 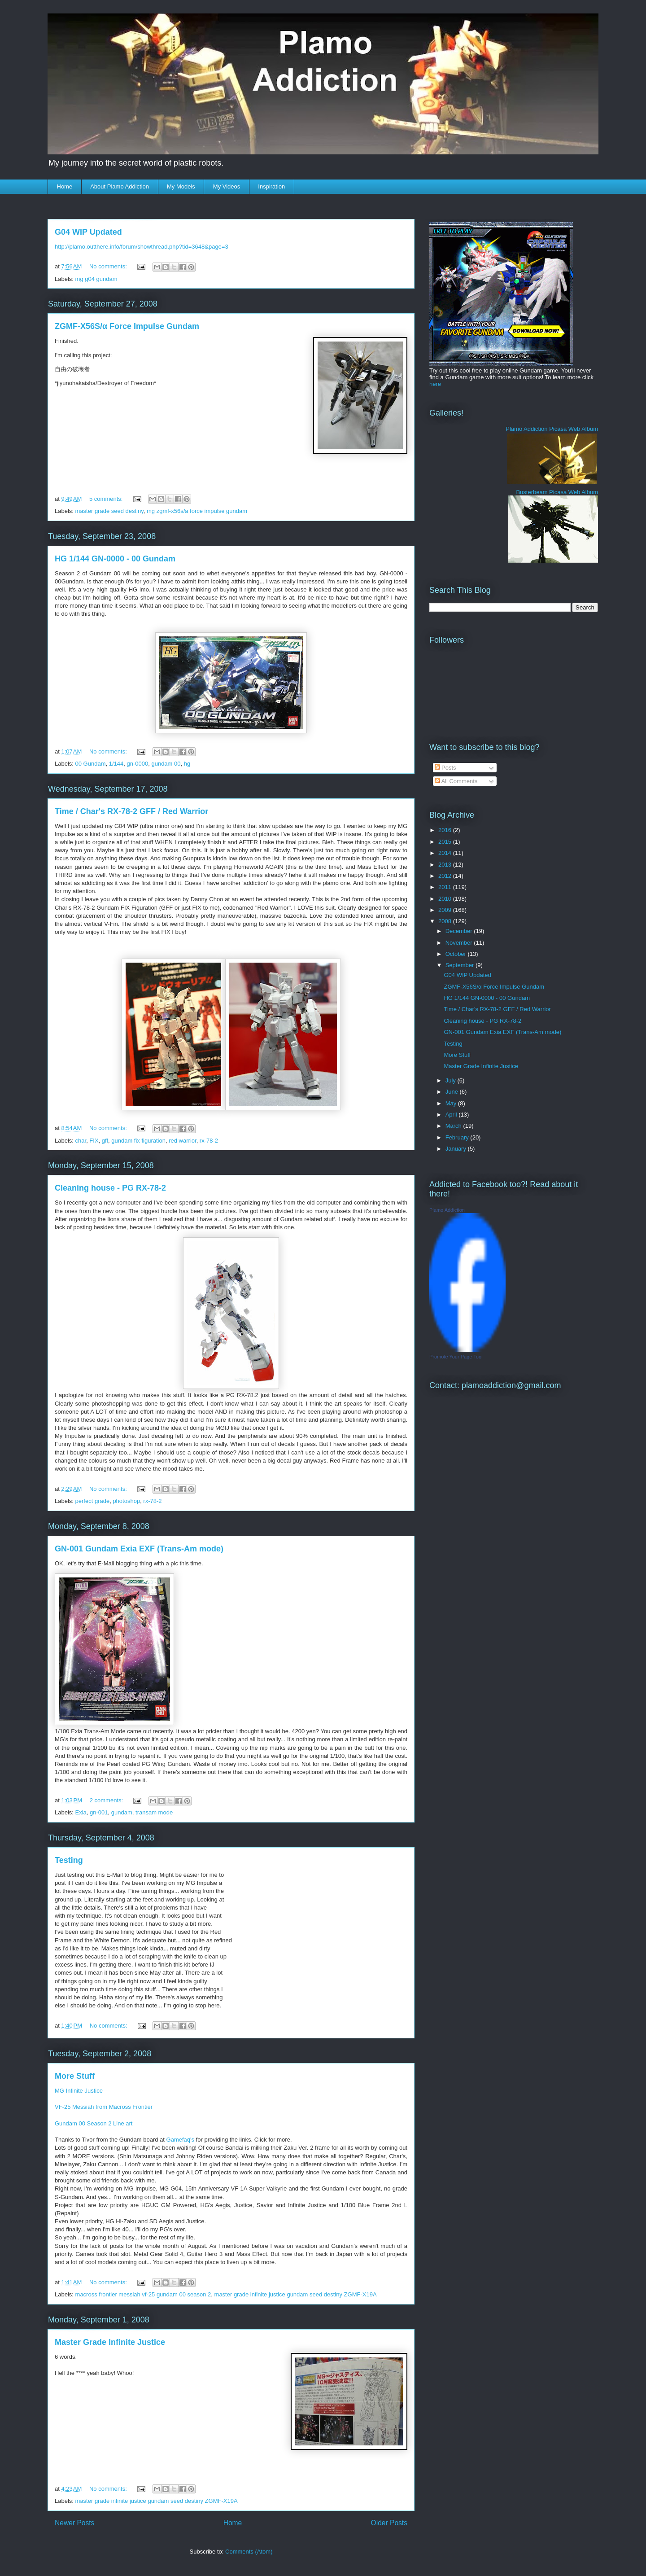 I want to click on 2016, so click(x=445, y=830).